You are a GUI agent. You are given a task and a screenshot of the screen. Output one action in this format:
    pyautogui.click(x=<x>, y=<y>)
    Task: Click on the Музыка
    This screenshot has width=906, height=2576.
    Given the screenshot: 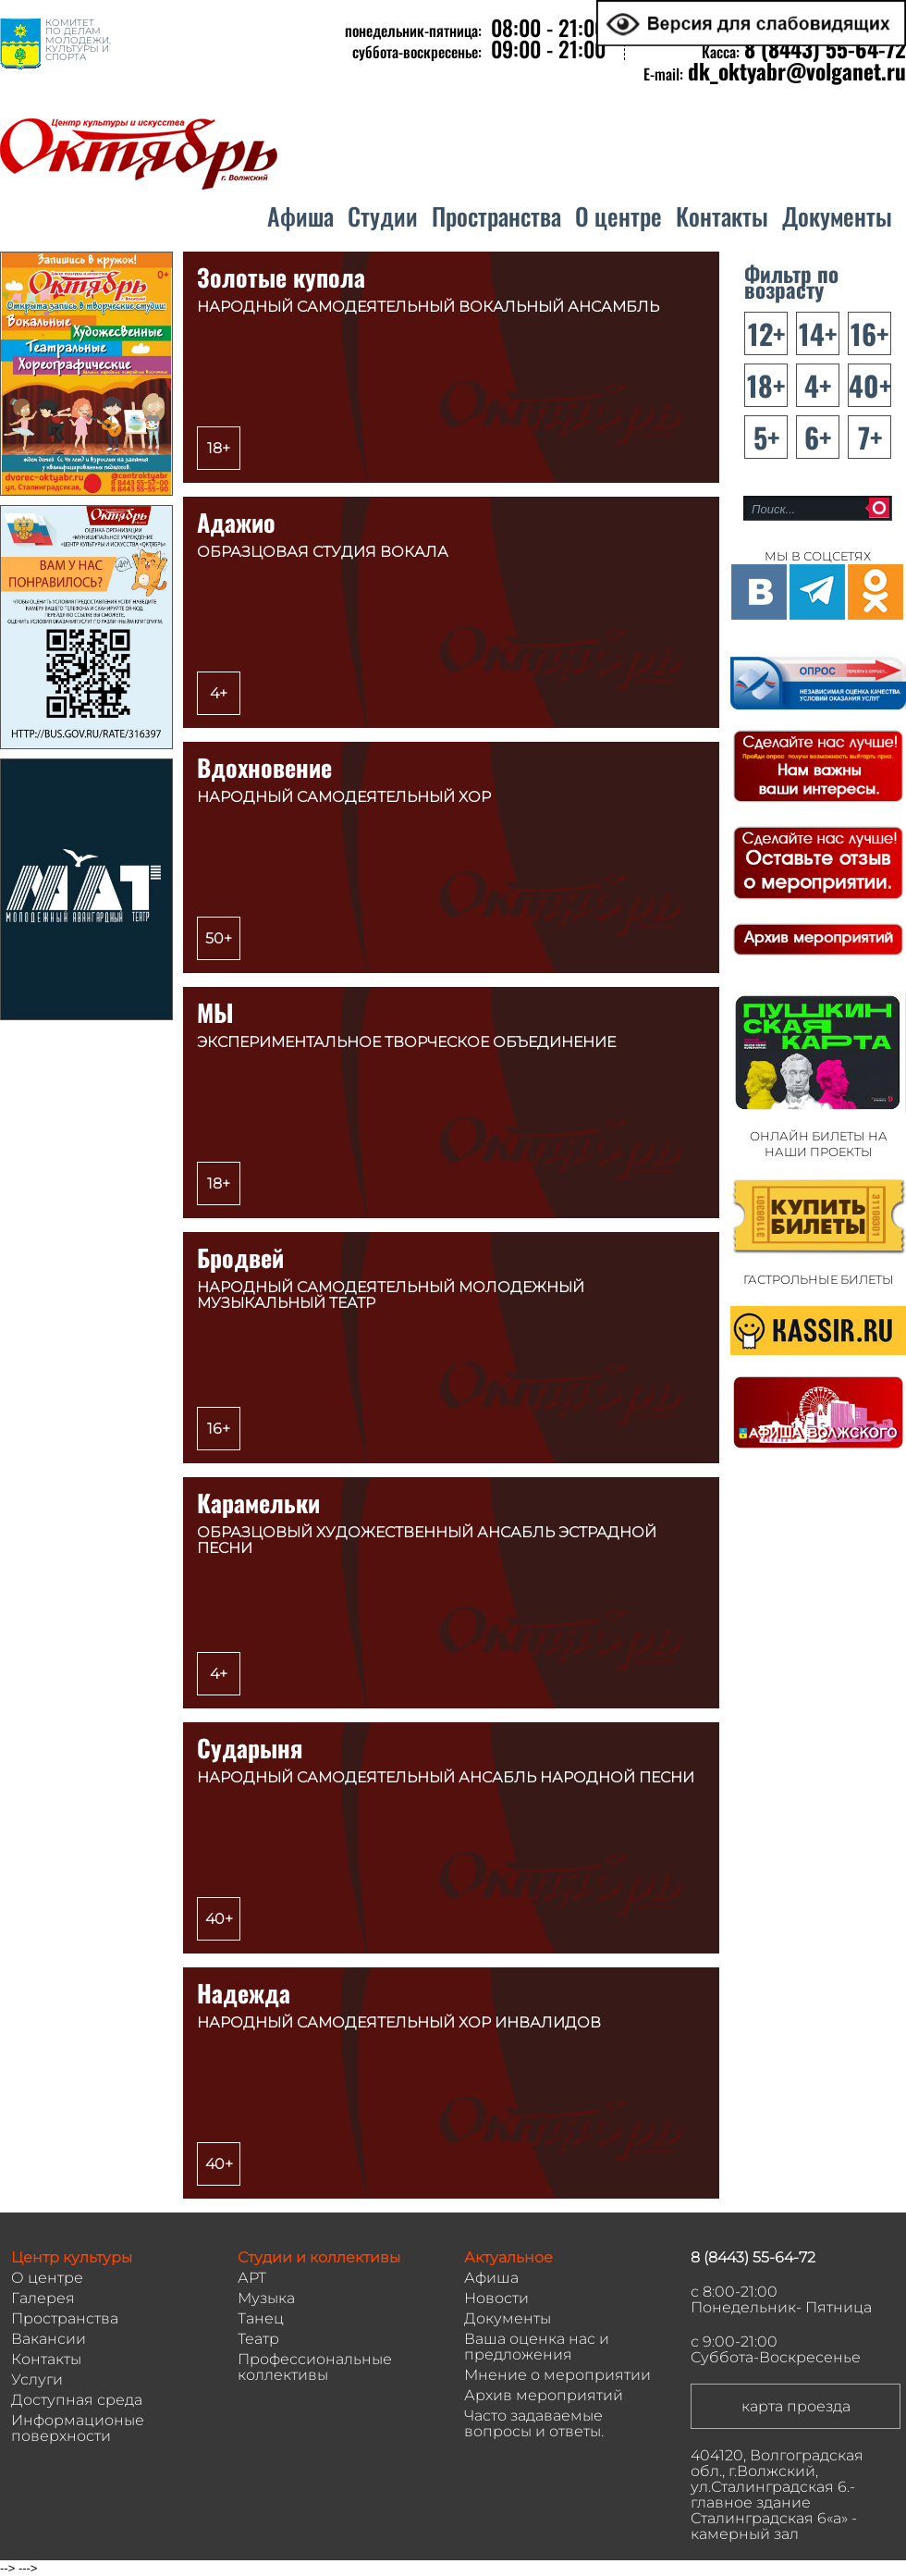 What is the action you would take?
    pyautogui.click(x=266, y=2298)
    